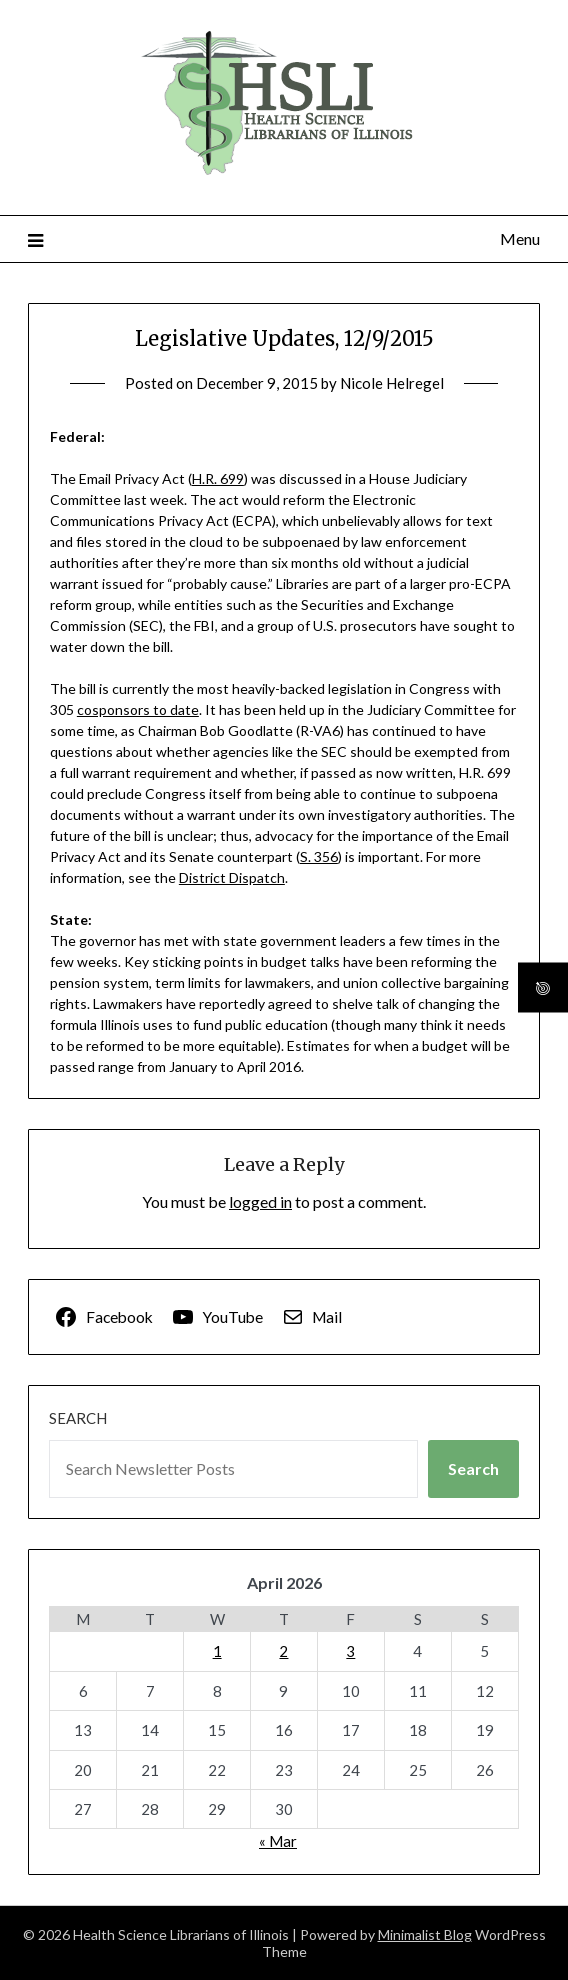 The image size is (568, 1980). What do you see at coordinates (392, 383) in the screenshot?
I see `Nicole Helregel` at bounding box center [392, 383].